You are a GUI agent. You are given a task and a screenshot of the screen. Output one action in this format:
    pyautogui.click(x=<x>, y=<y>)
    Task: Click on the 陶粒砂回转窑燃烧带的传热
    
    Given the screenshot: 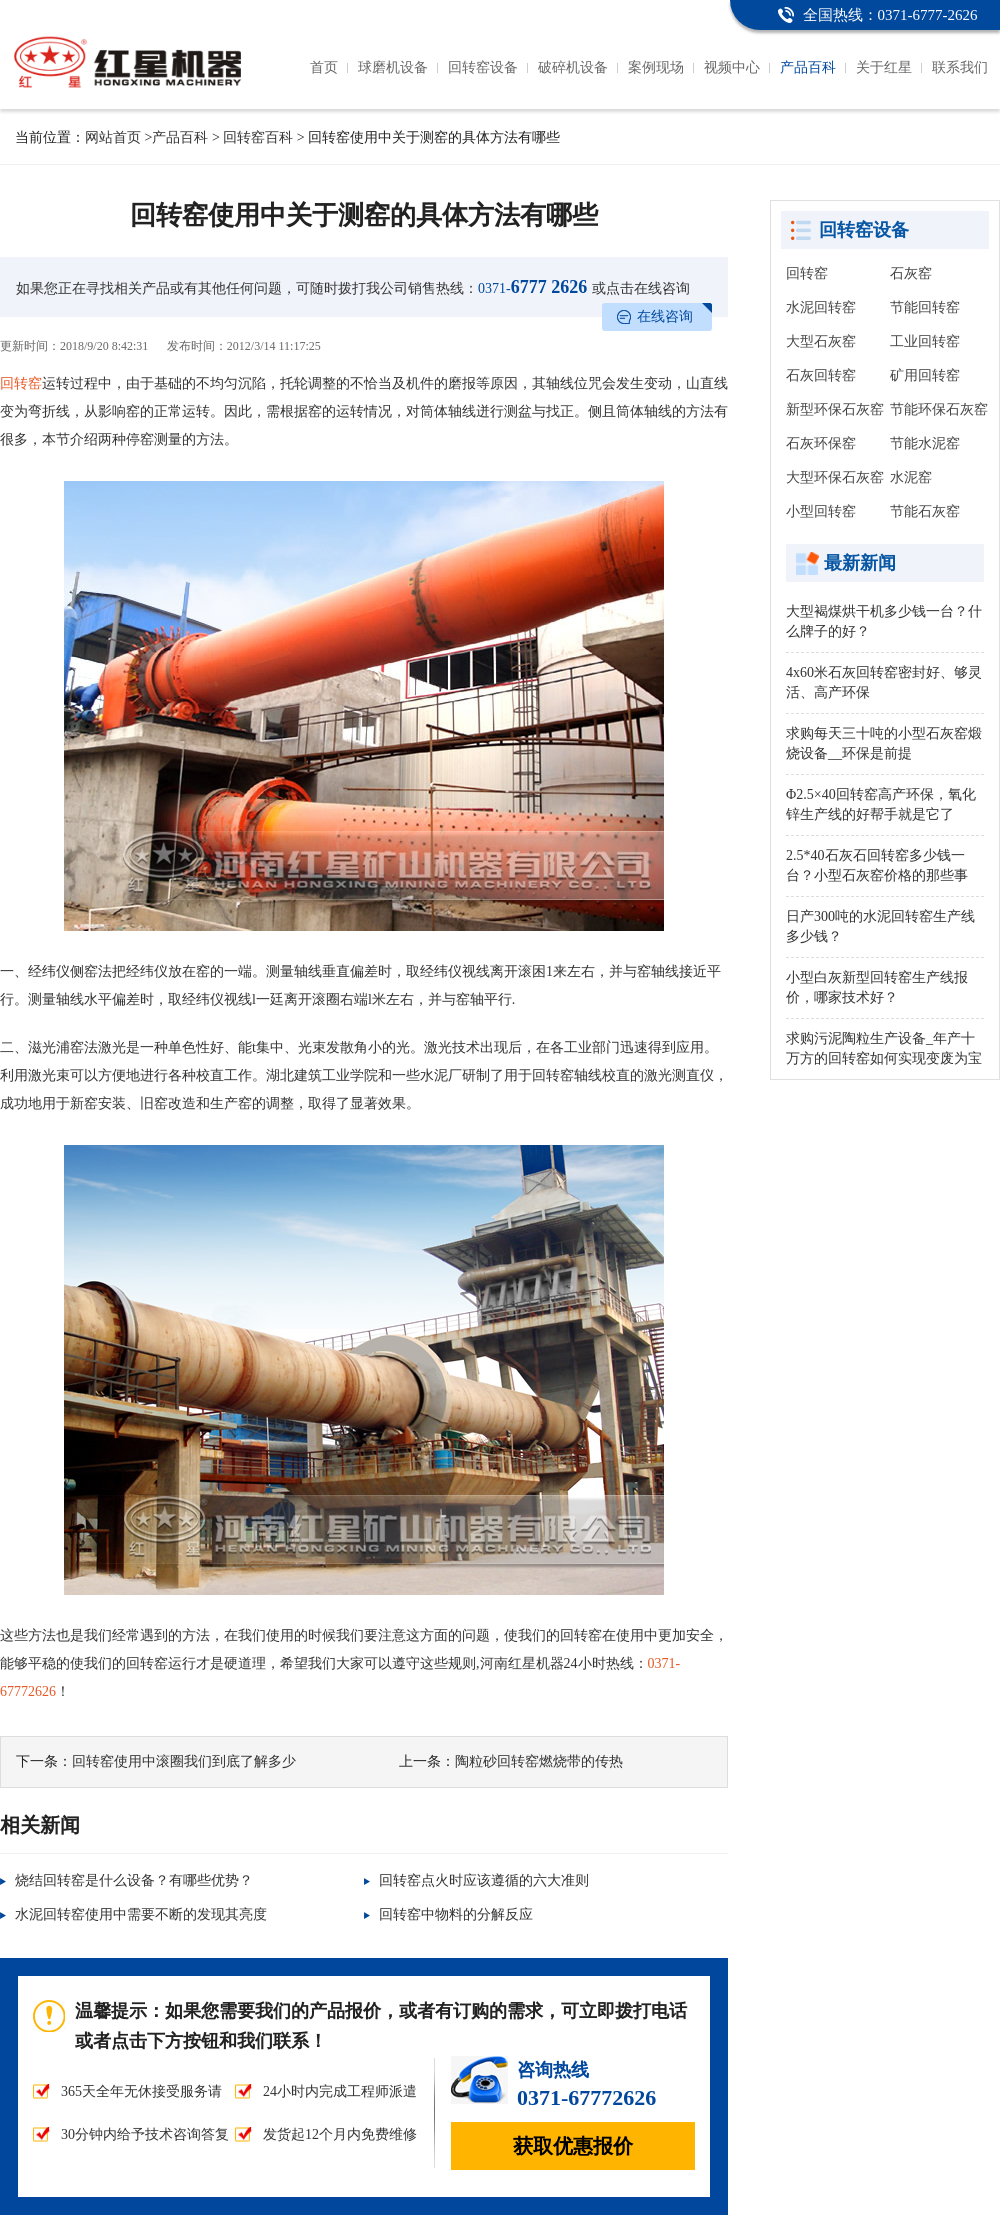 What is the action you would take?
    pyautogui.click(x=539, y=1761)
    